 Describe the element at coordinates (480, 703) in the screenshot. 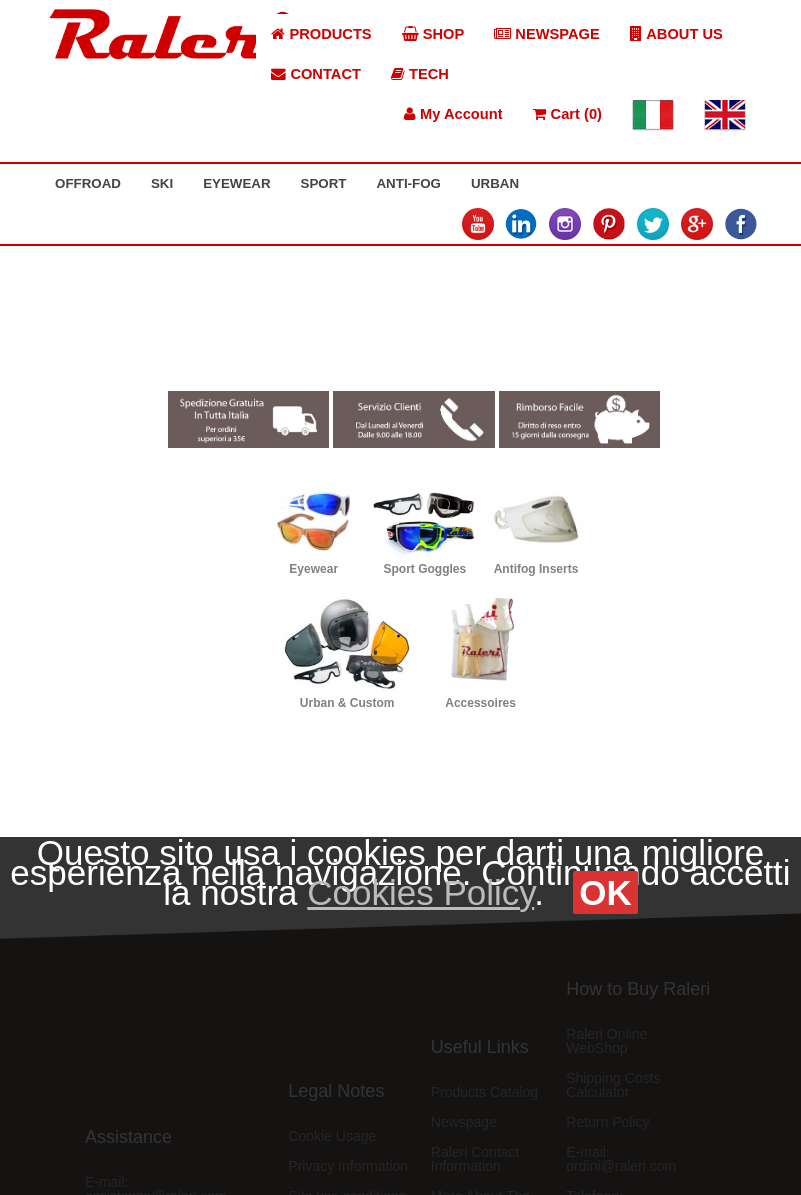

I see `Accessoires` at that location.